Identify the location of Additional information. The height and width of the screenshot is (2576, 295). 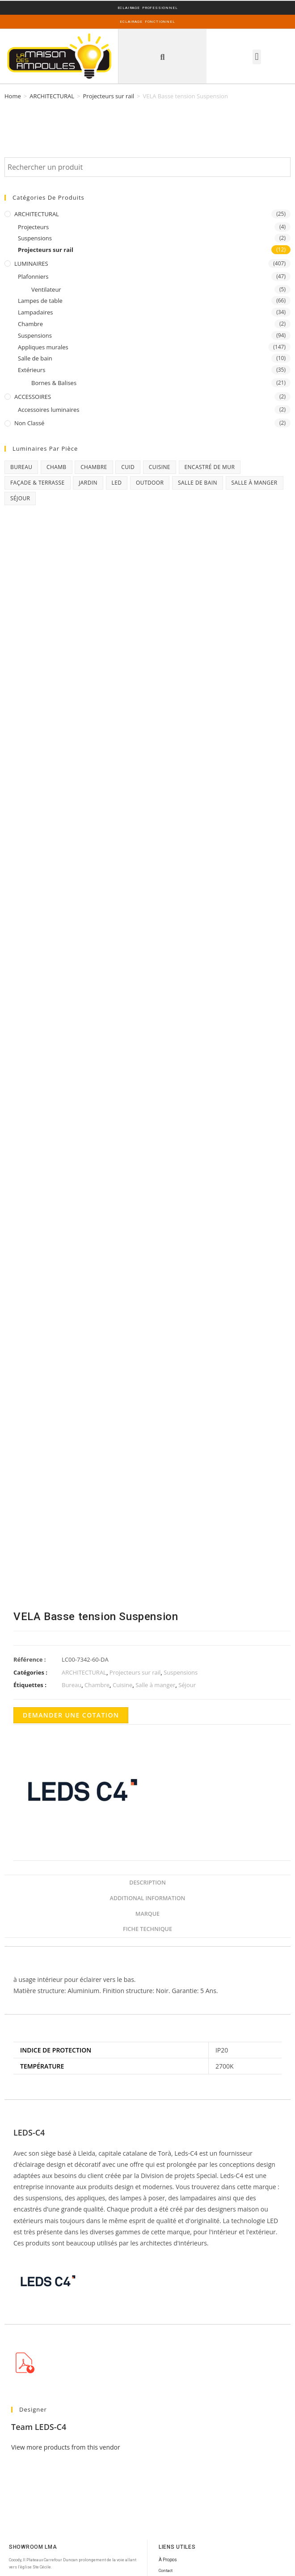
(147, 1898).